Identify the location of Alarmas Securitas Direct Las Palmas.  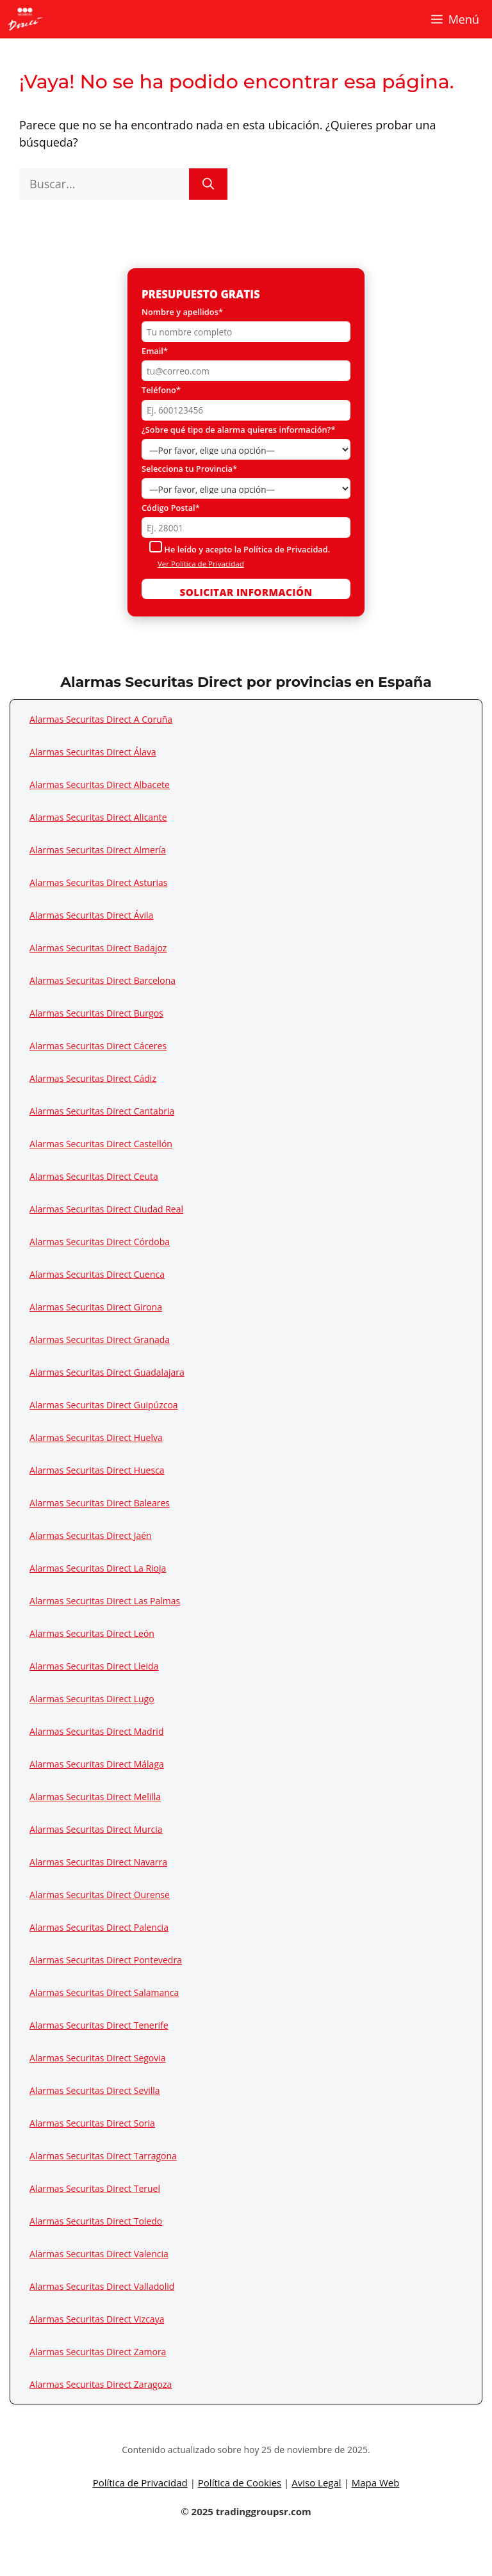
(104, 1601).